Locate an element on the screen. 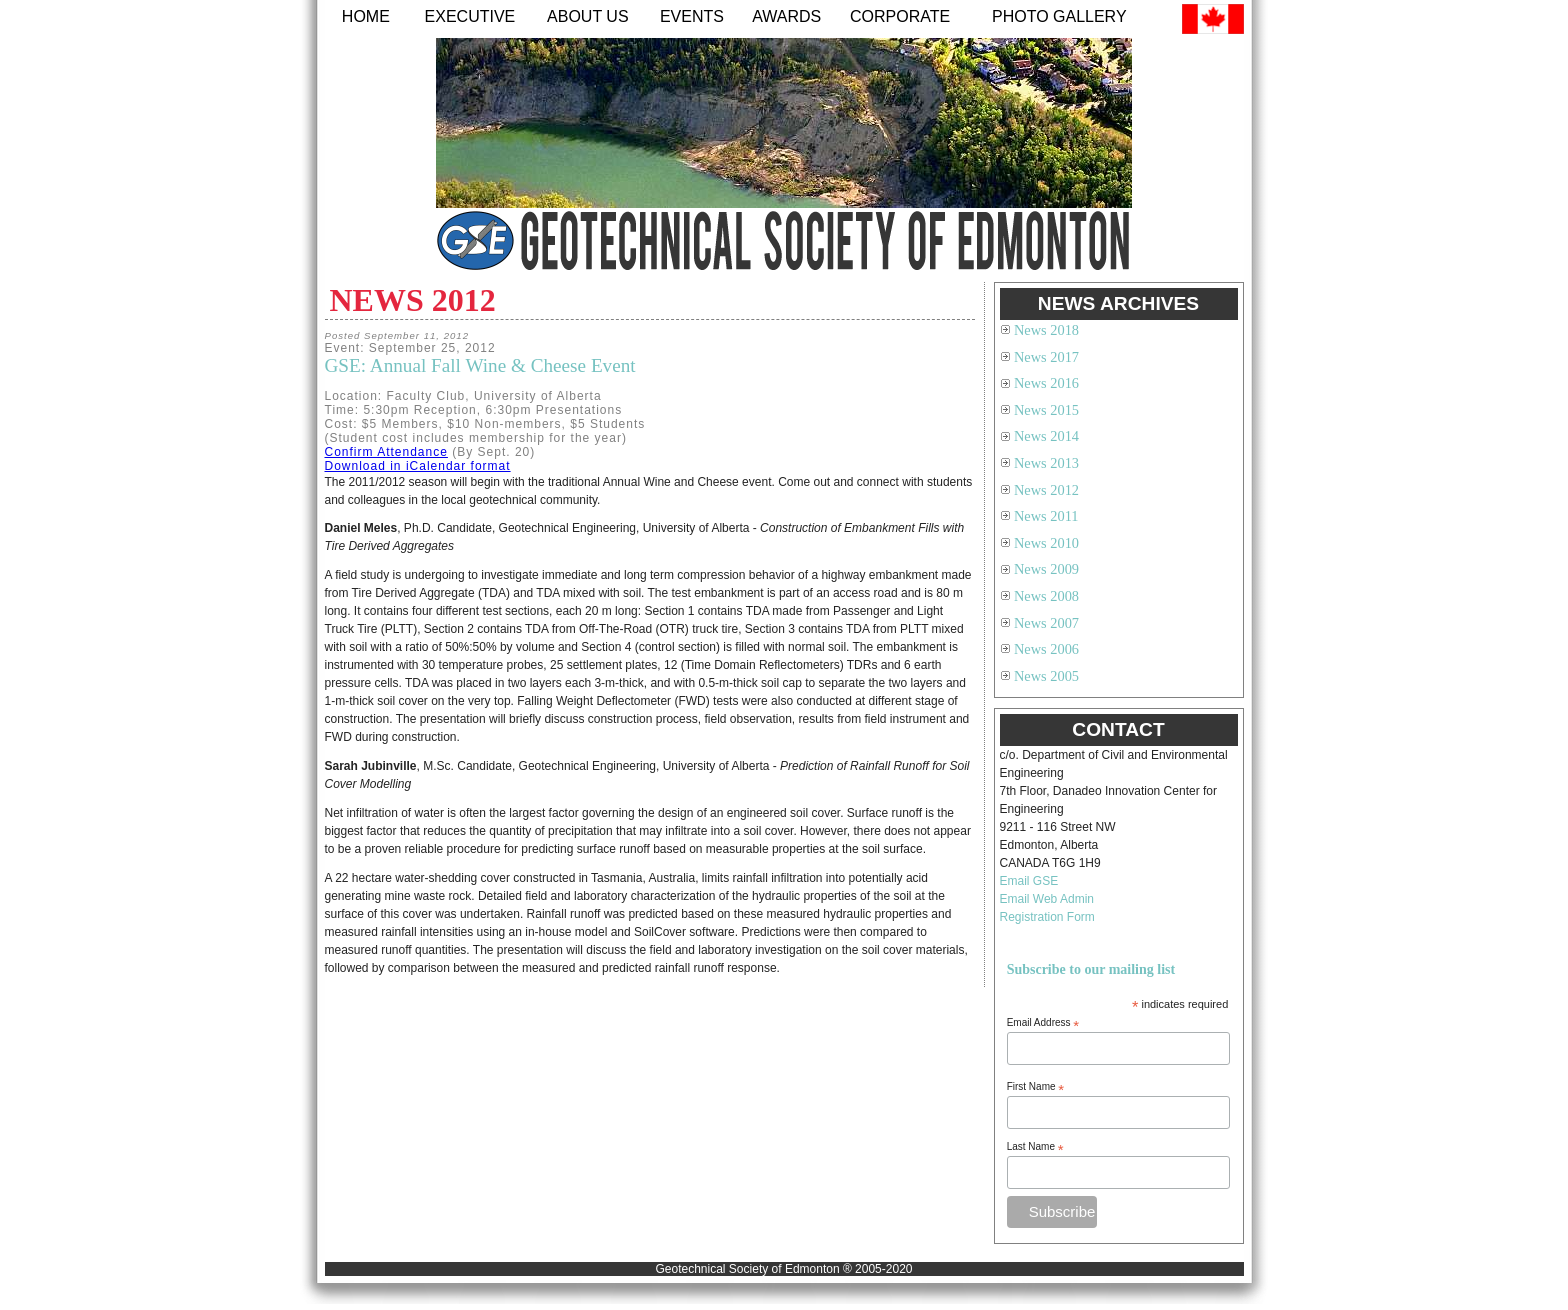 The height and width of the screenshot is (1310, 1568). News 2010 is located at coordinates (1046, 543).